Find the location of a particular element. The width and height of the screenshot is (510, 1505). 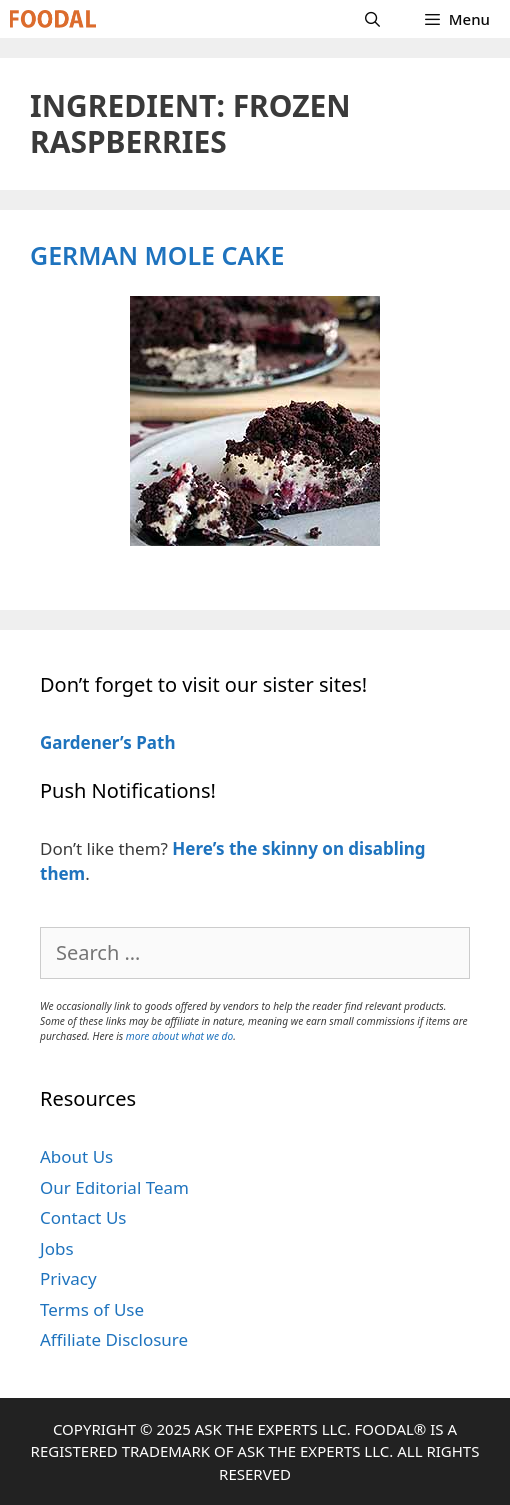

more about what we do is located at coordinates (179, 1036).